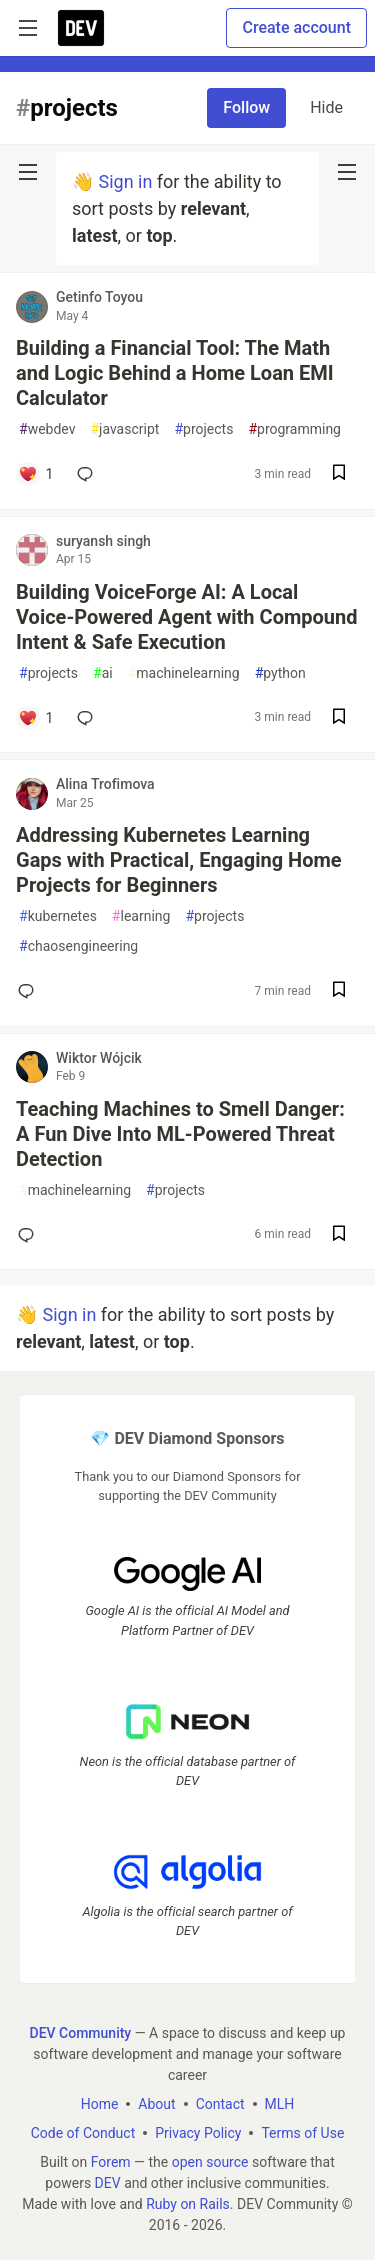  I want to click on Terms of Use, so click(302, 2133).